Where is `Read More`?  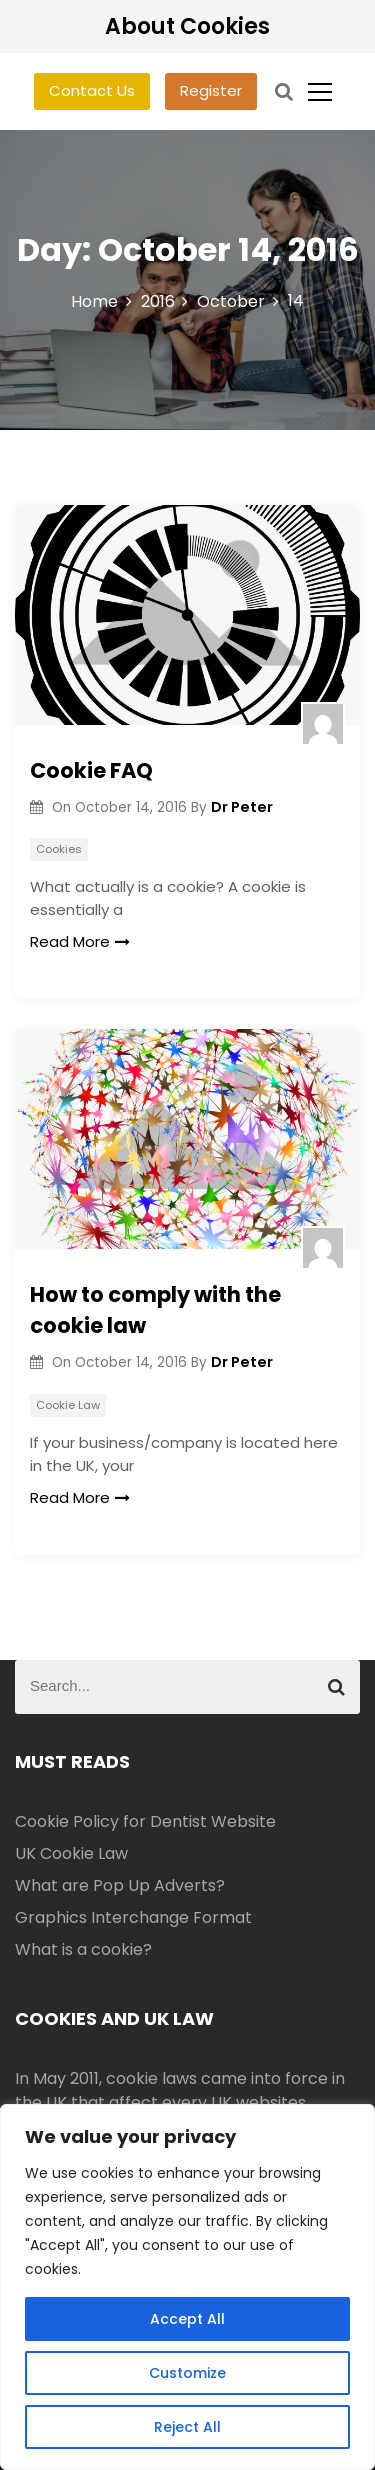
Read More is located at coordinates (80, 941).